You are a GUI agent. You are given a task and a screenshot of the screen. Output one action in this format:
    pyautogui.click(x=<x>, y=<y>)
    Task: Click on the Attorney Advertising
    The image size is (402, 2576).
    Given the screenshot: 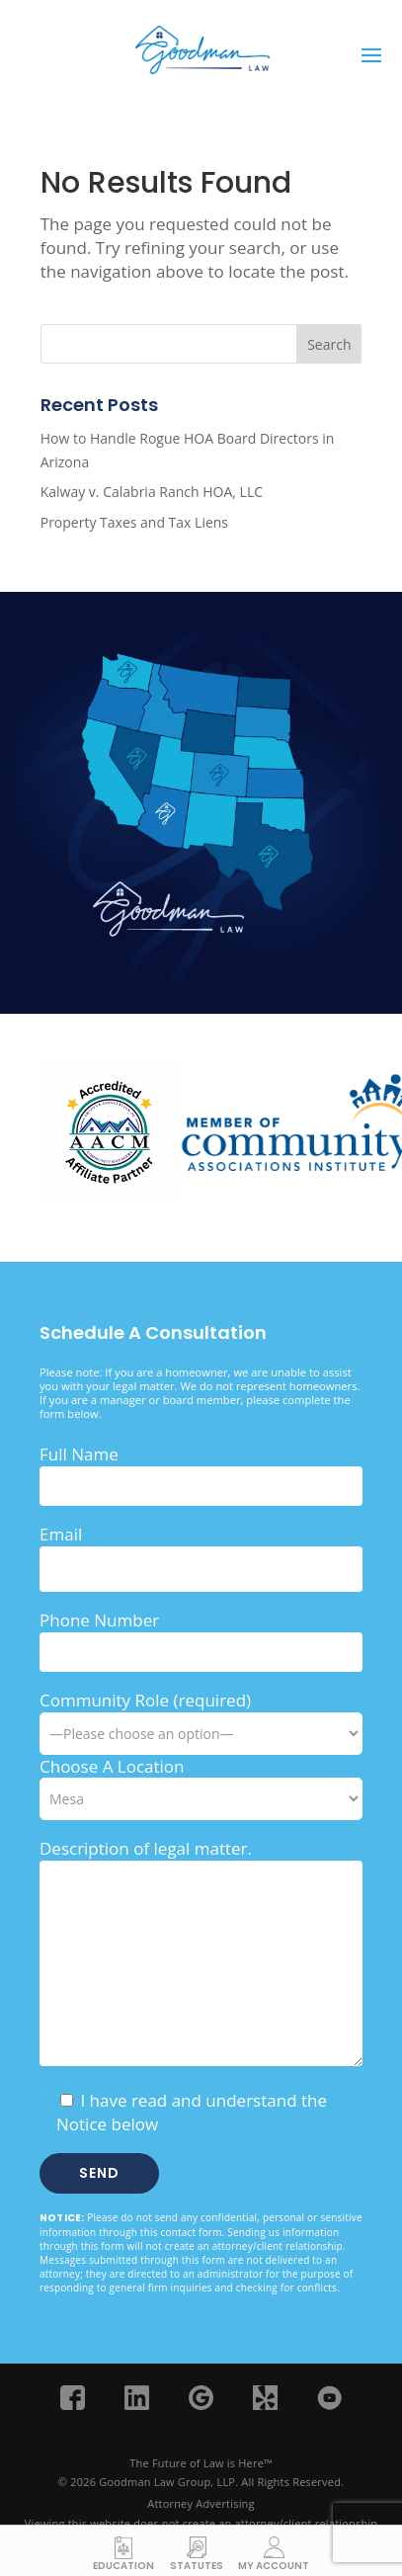 What is the action you would take?
    pyautogui.click(x=201, y=2503)
    